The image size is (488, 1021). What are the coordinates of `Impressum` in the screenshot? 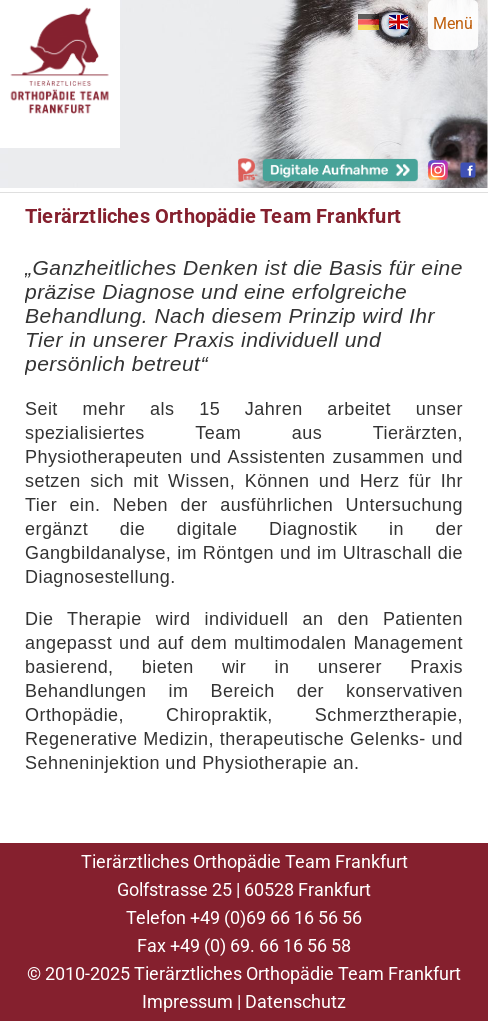 It's located at (187, 1001).